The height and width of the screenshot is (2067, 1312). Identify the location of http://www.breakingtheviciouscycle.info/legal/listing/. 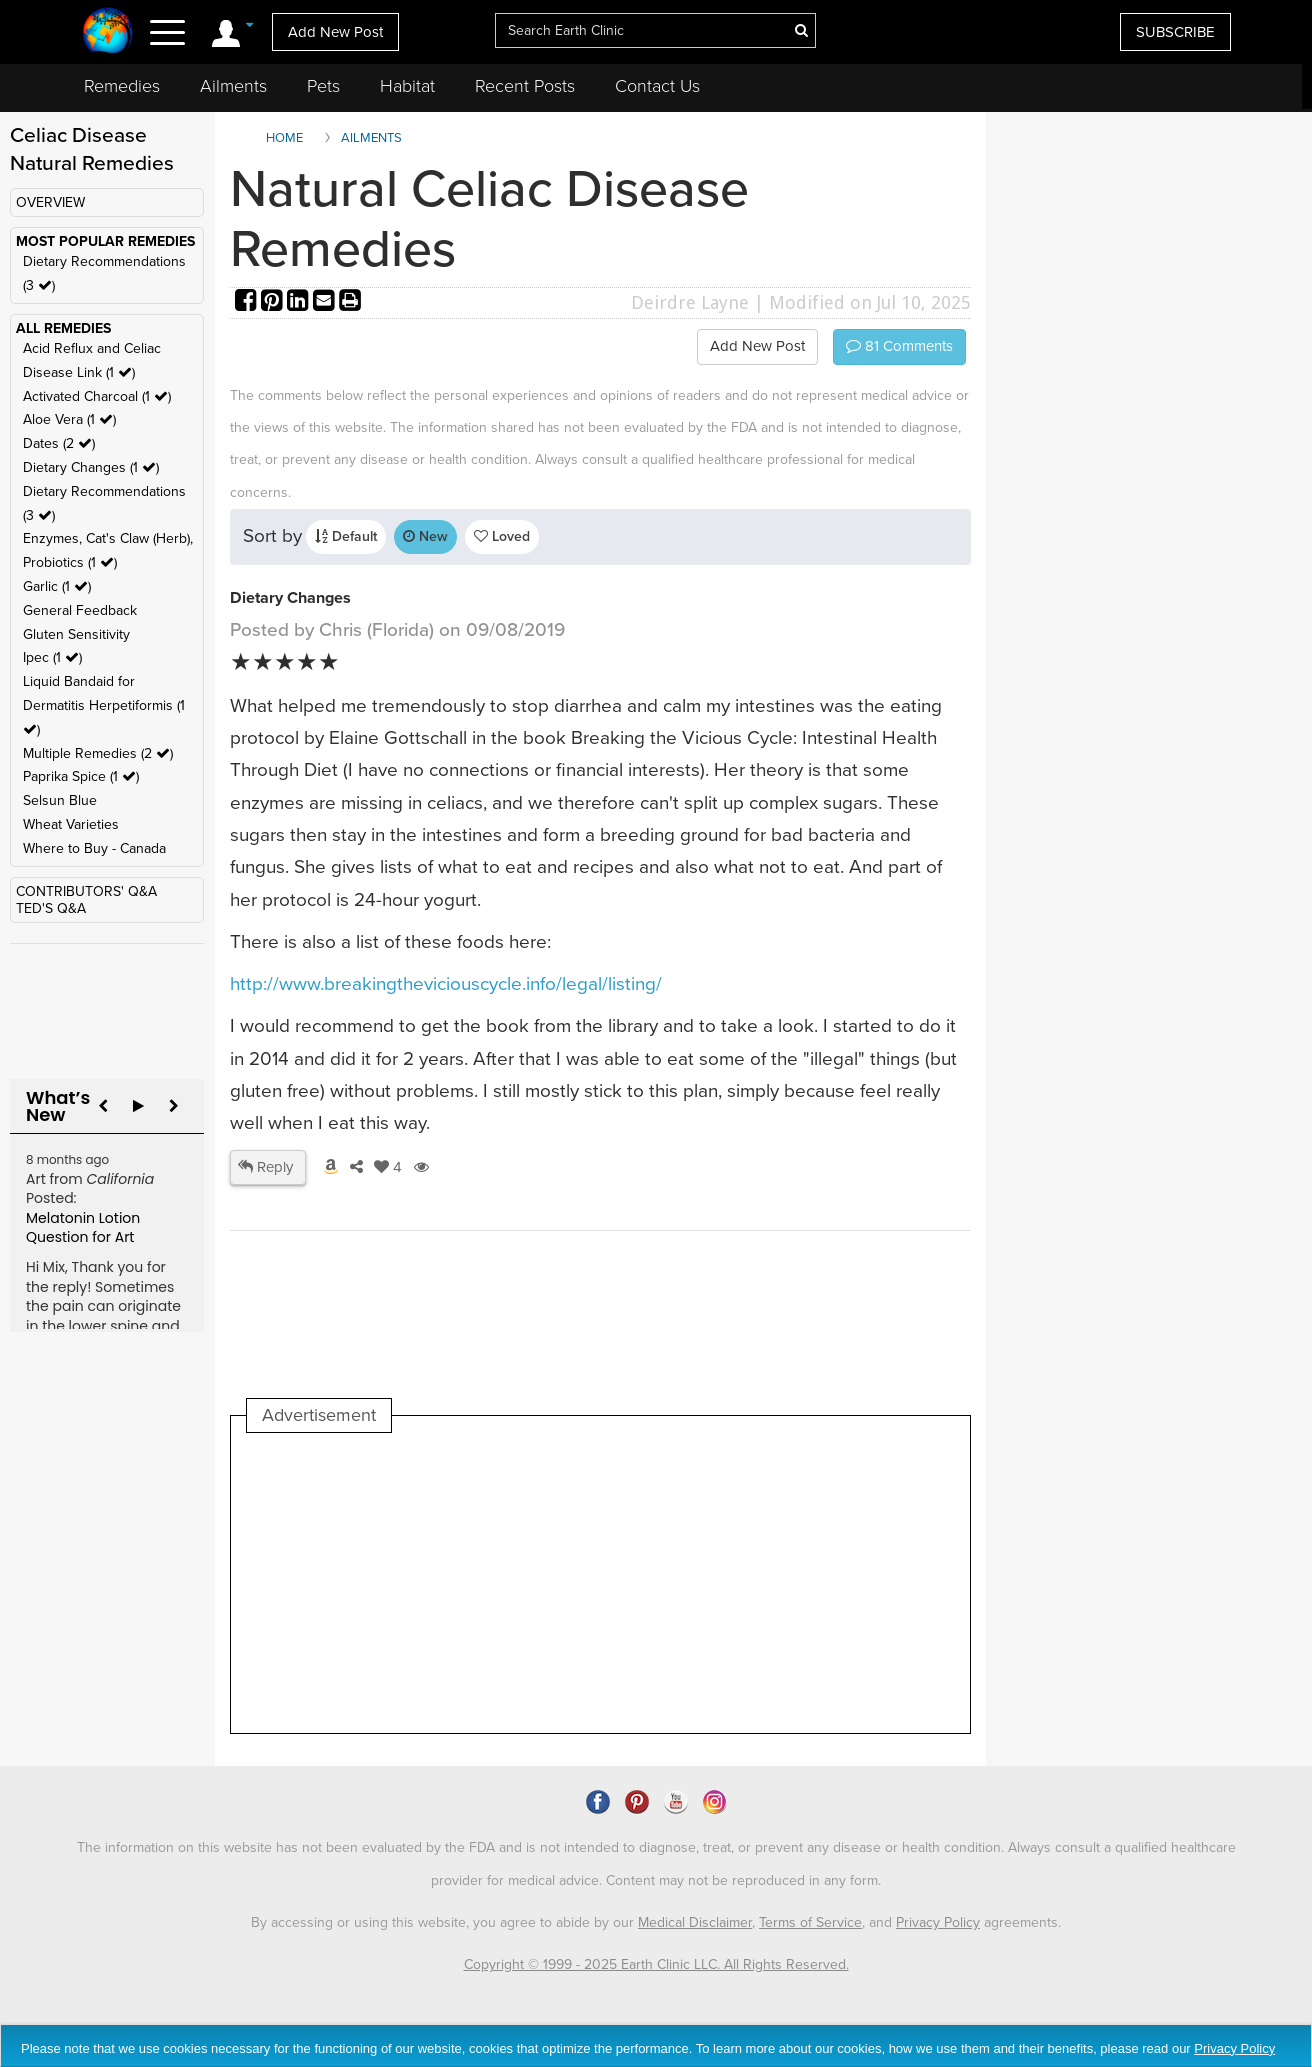
(446, 984).